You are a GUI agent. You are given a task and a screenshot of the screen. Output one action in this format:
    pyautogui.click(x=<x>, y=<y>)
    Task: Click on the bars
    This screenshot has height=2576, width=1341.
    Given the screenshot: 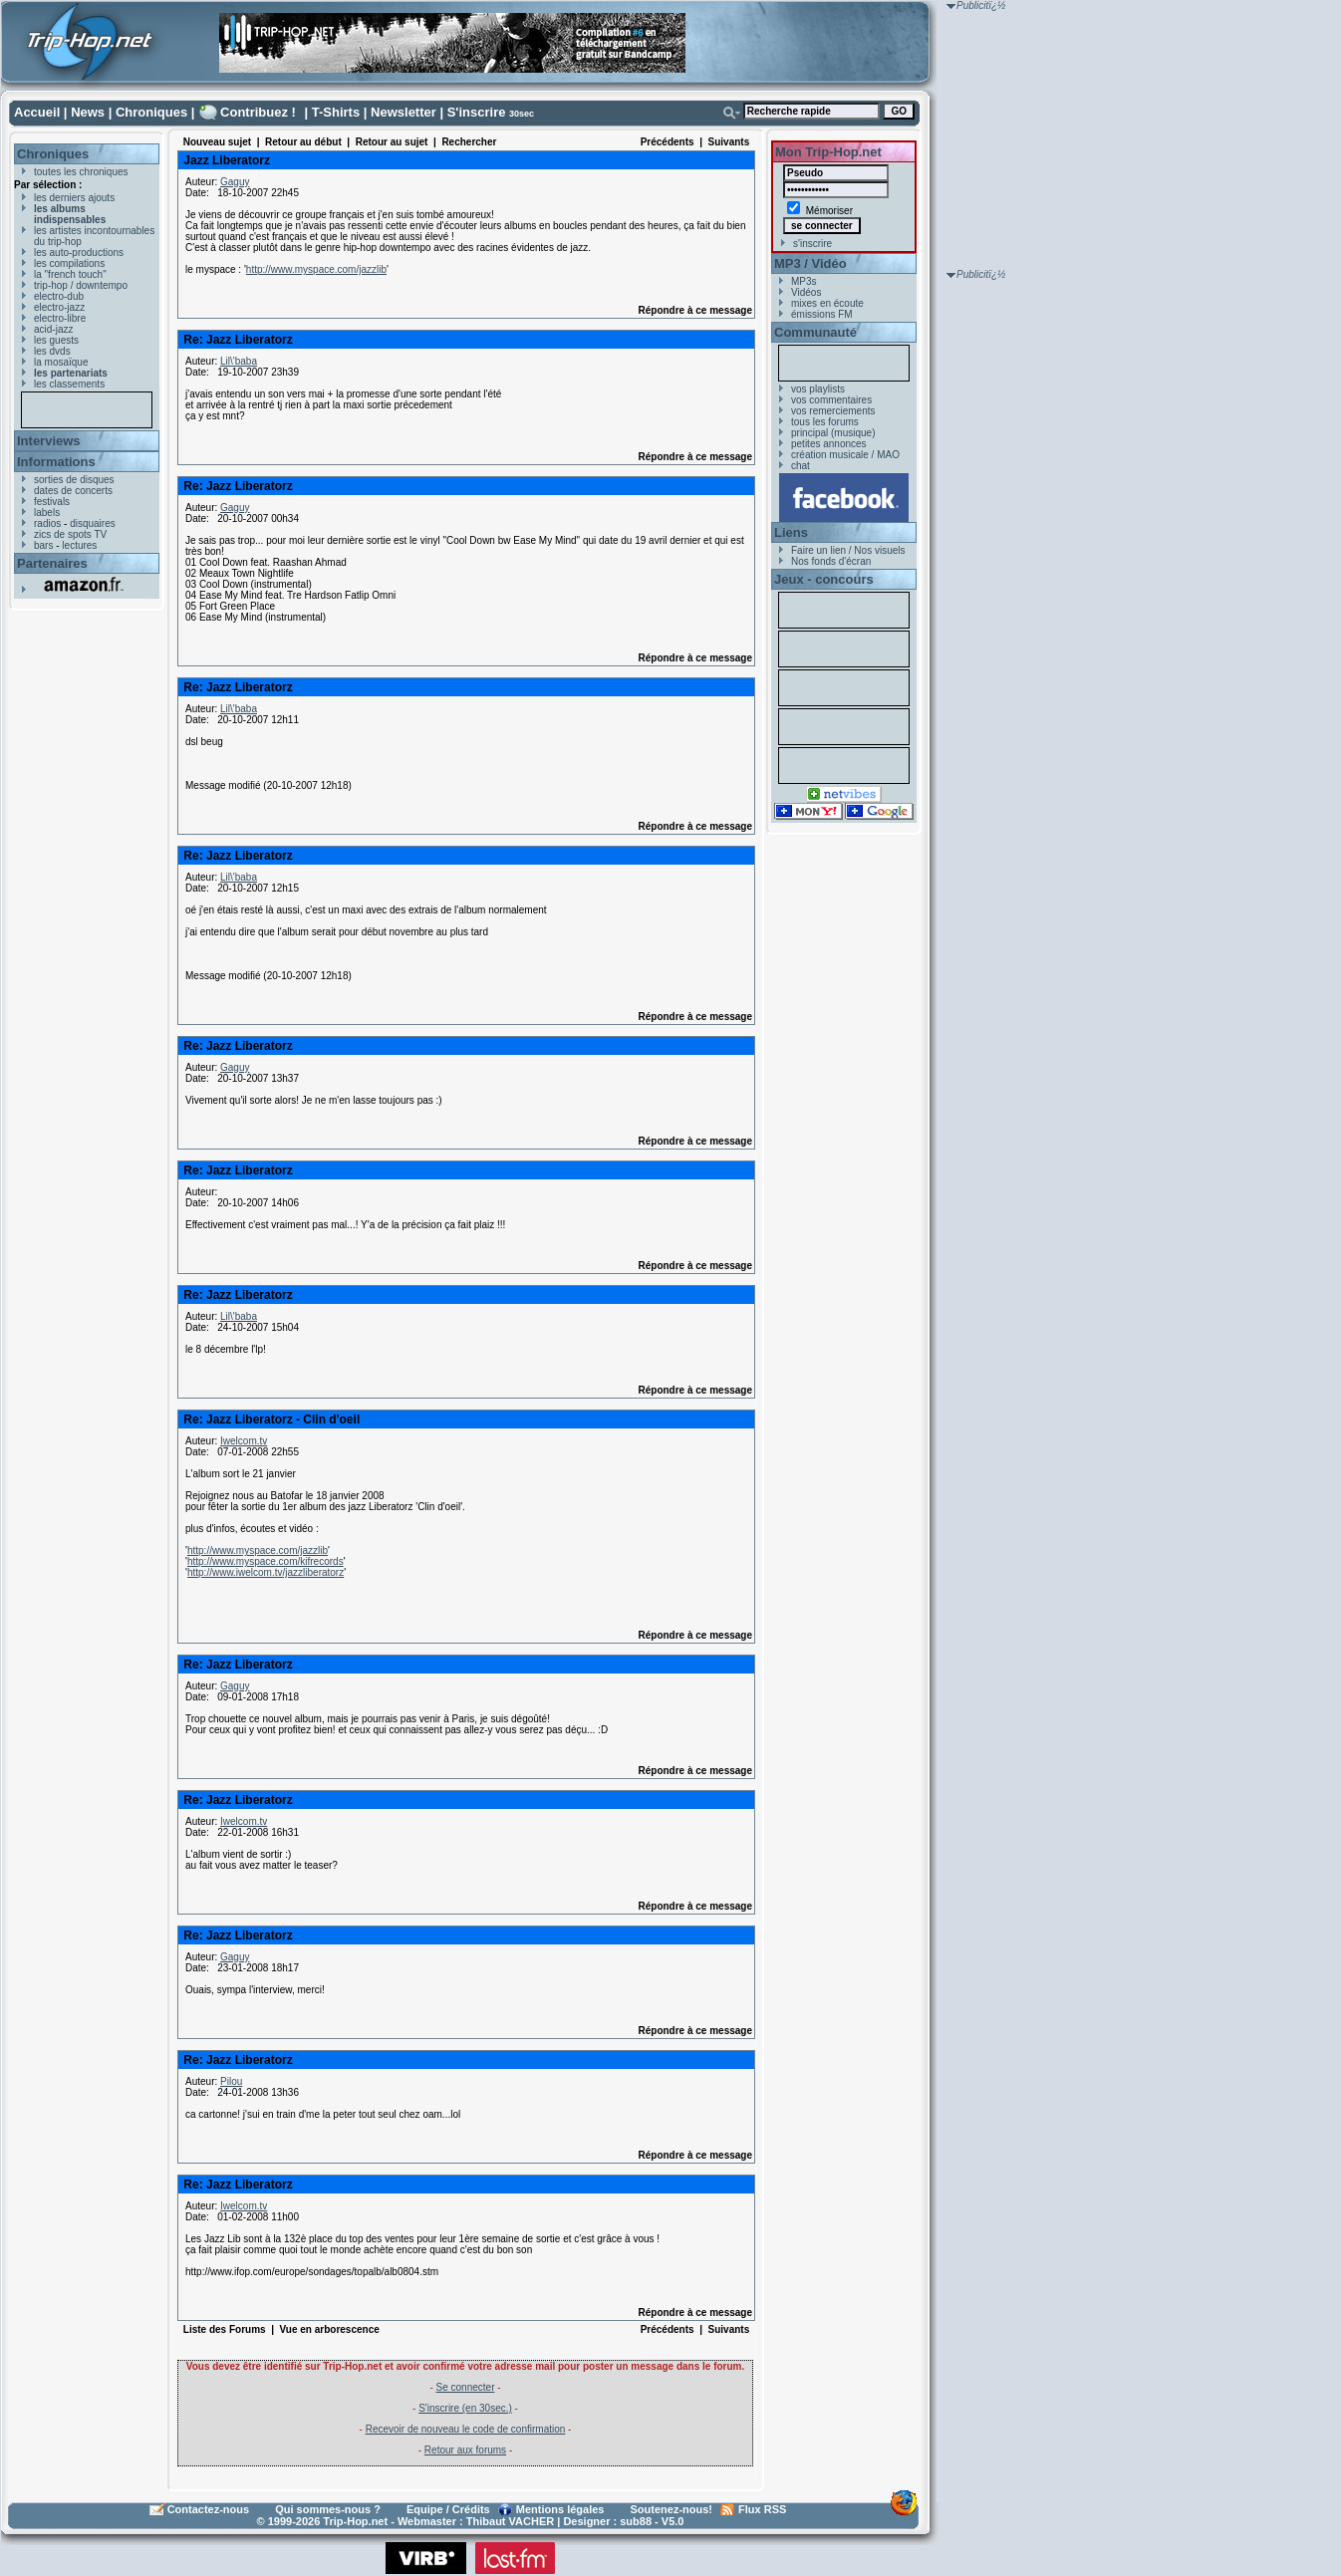 What is the action you would take?
    pyautogui.click(x=43, y=545)
    